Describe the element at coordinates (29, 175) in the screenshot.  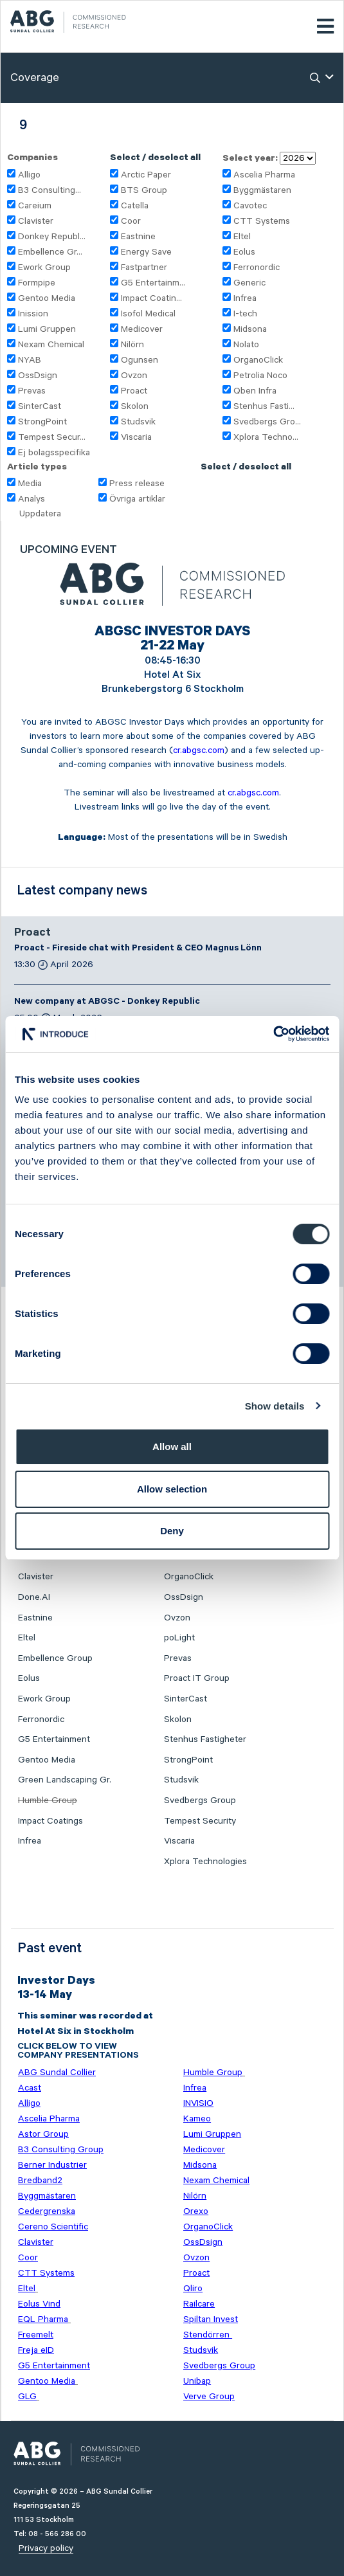
I see `Alligo` at that location.